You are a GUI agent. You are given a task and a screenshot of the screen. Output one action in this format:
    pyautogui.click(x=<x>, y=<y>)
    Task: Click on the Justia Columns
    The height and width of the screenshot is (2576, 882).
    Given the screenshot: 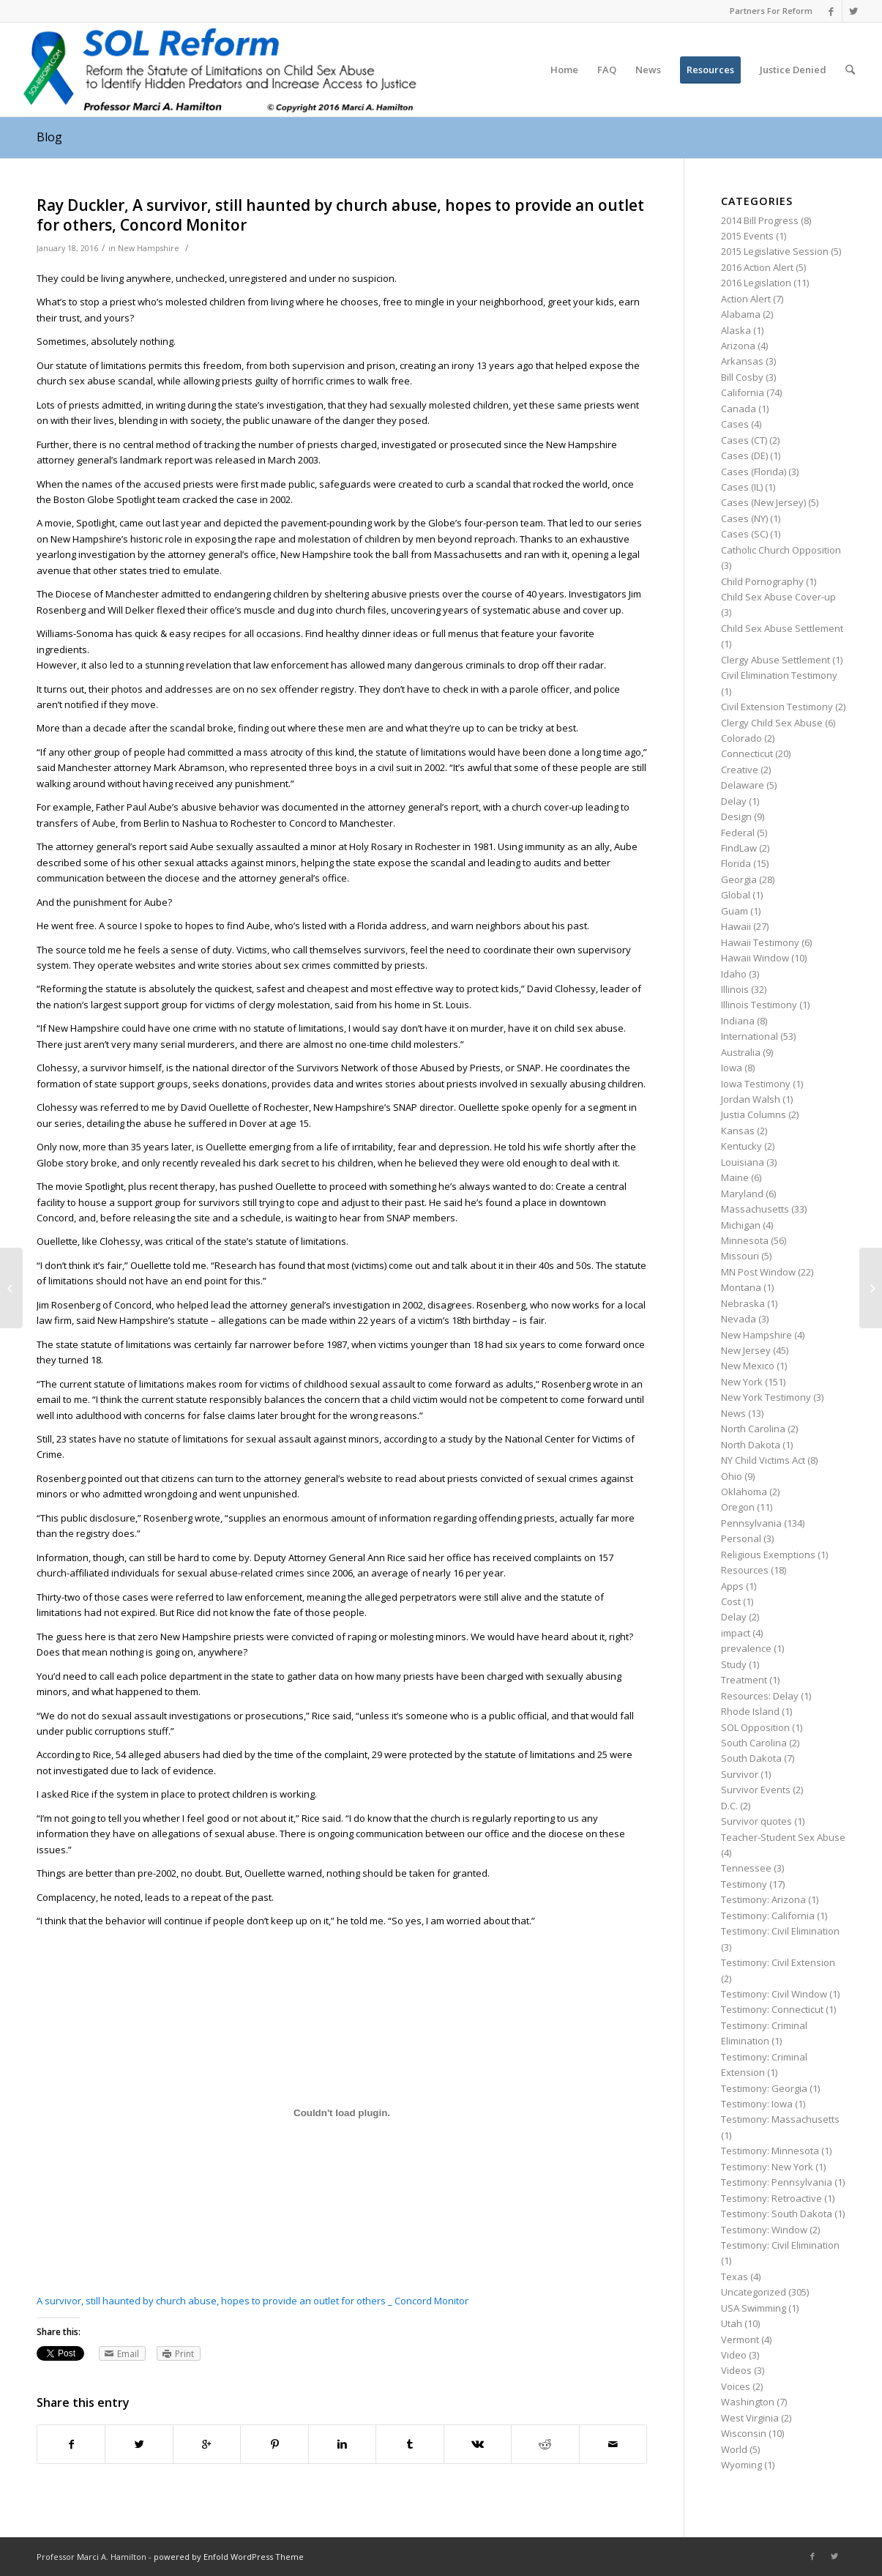 What is the action you would take?
    pyautogui.click(x=753, y=1114)
    